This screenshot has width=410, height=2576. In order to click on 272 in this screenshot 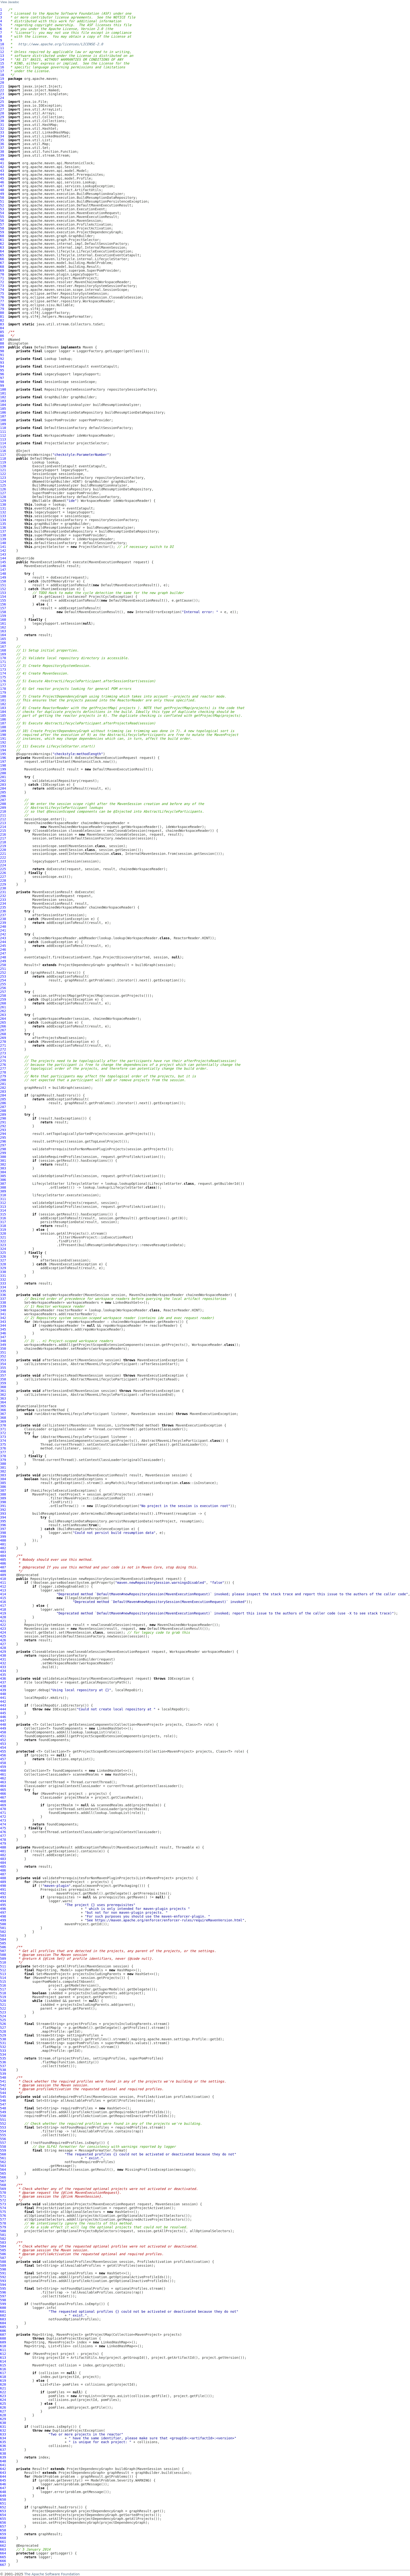, I will do `click(3, 1049)`.